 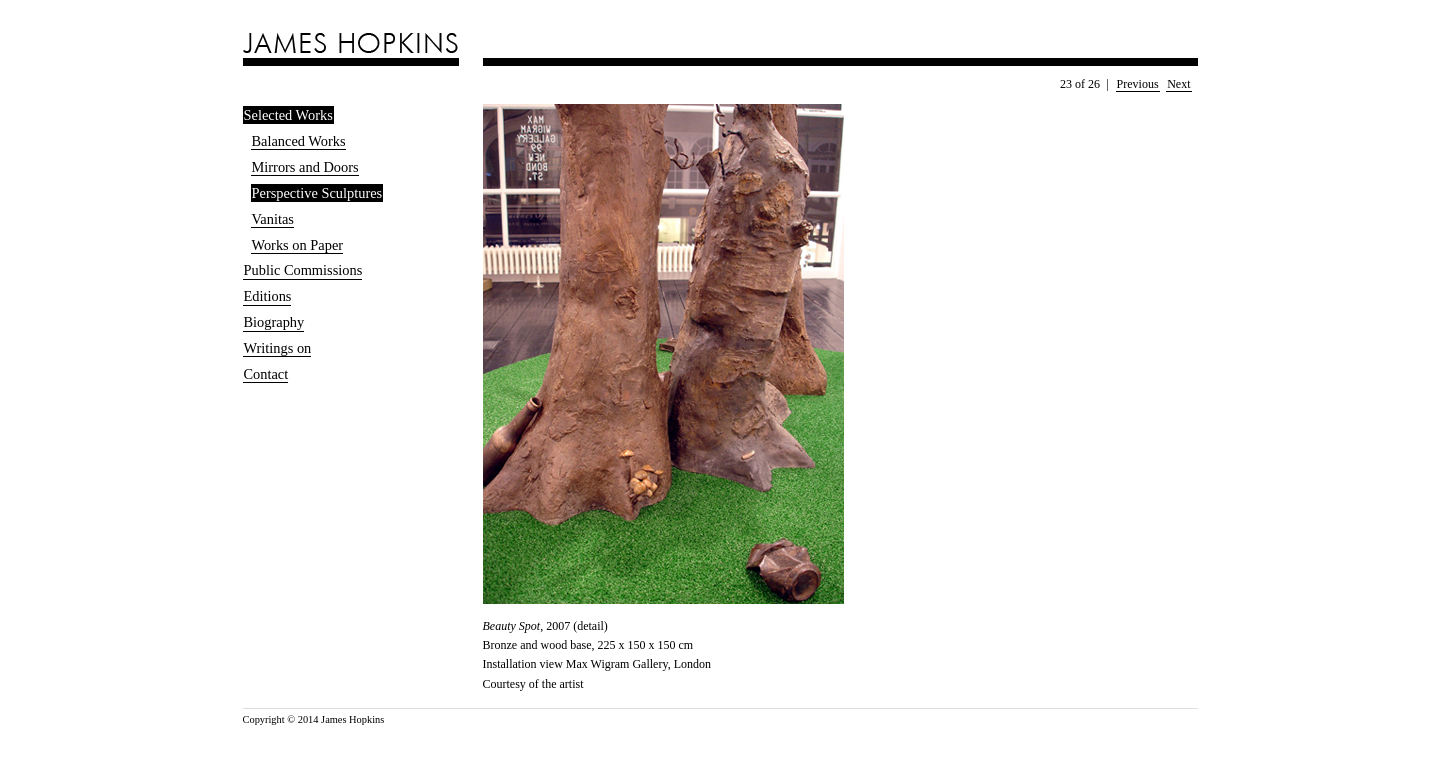 What do you see at coordinates (1138, 84) in the screenshot?
I see `Previous` at bounding box center [1138, 84].